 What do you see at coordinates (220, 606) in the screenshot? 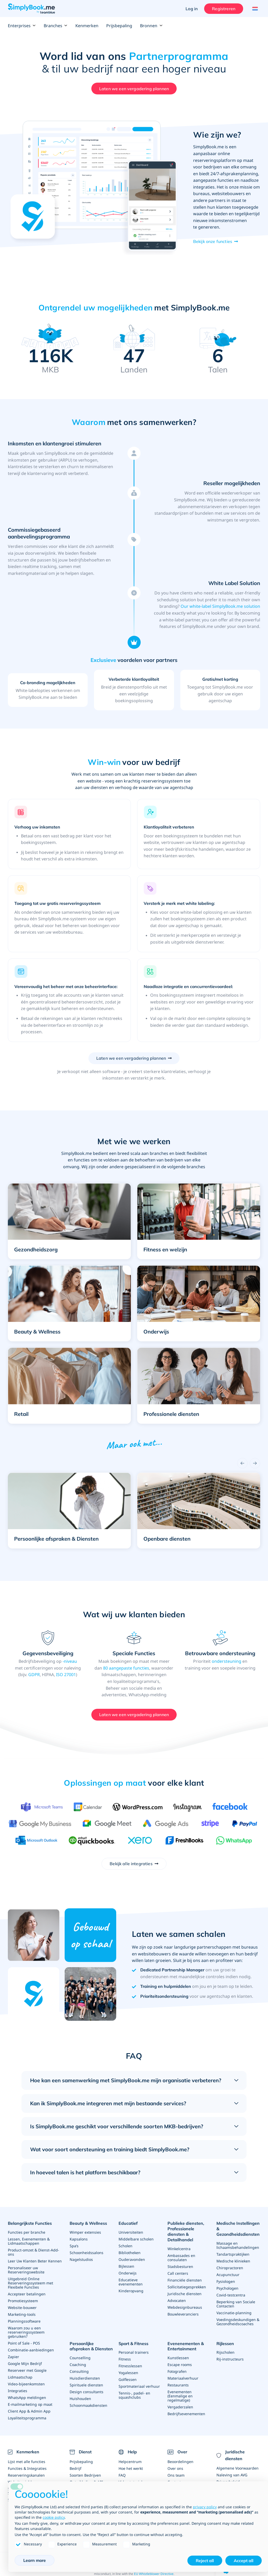
I see `Our white-label SimplyBook.me solution` at bounding box center [220, 606].